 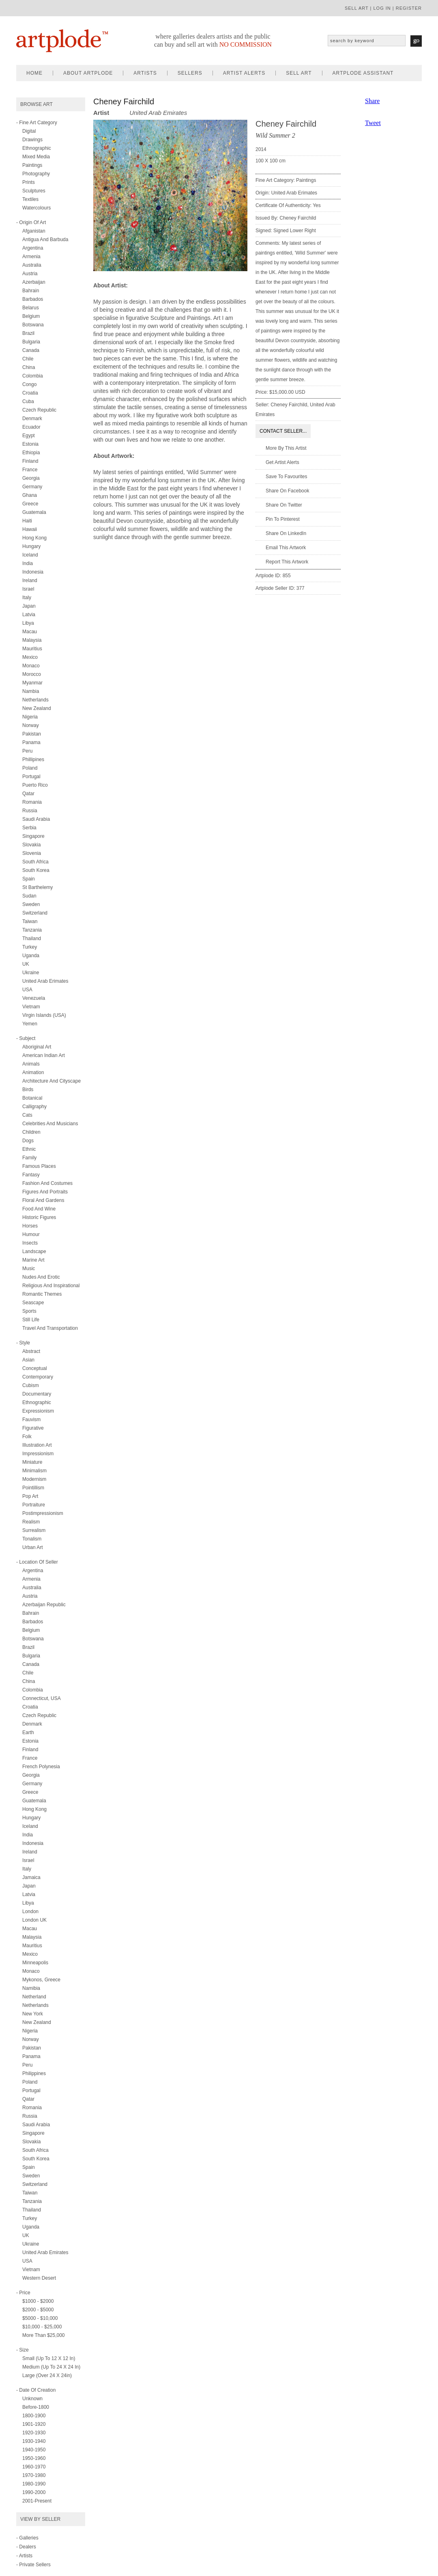 I want to click on Contact Seller..., so click(x=283, y=431).